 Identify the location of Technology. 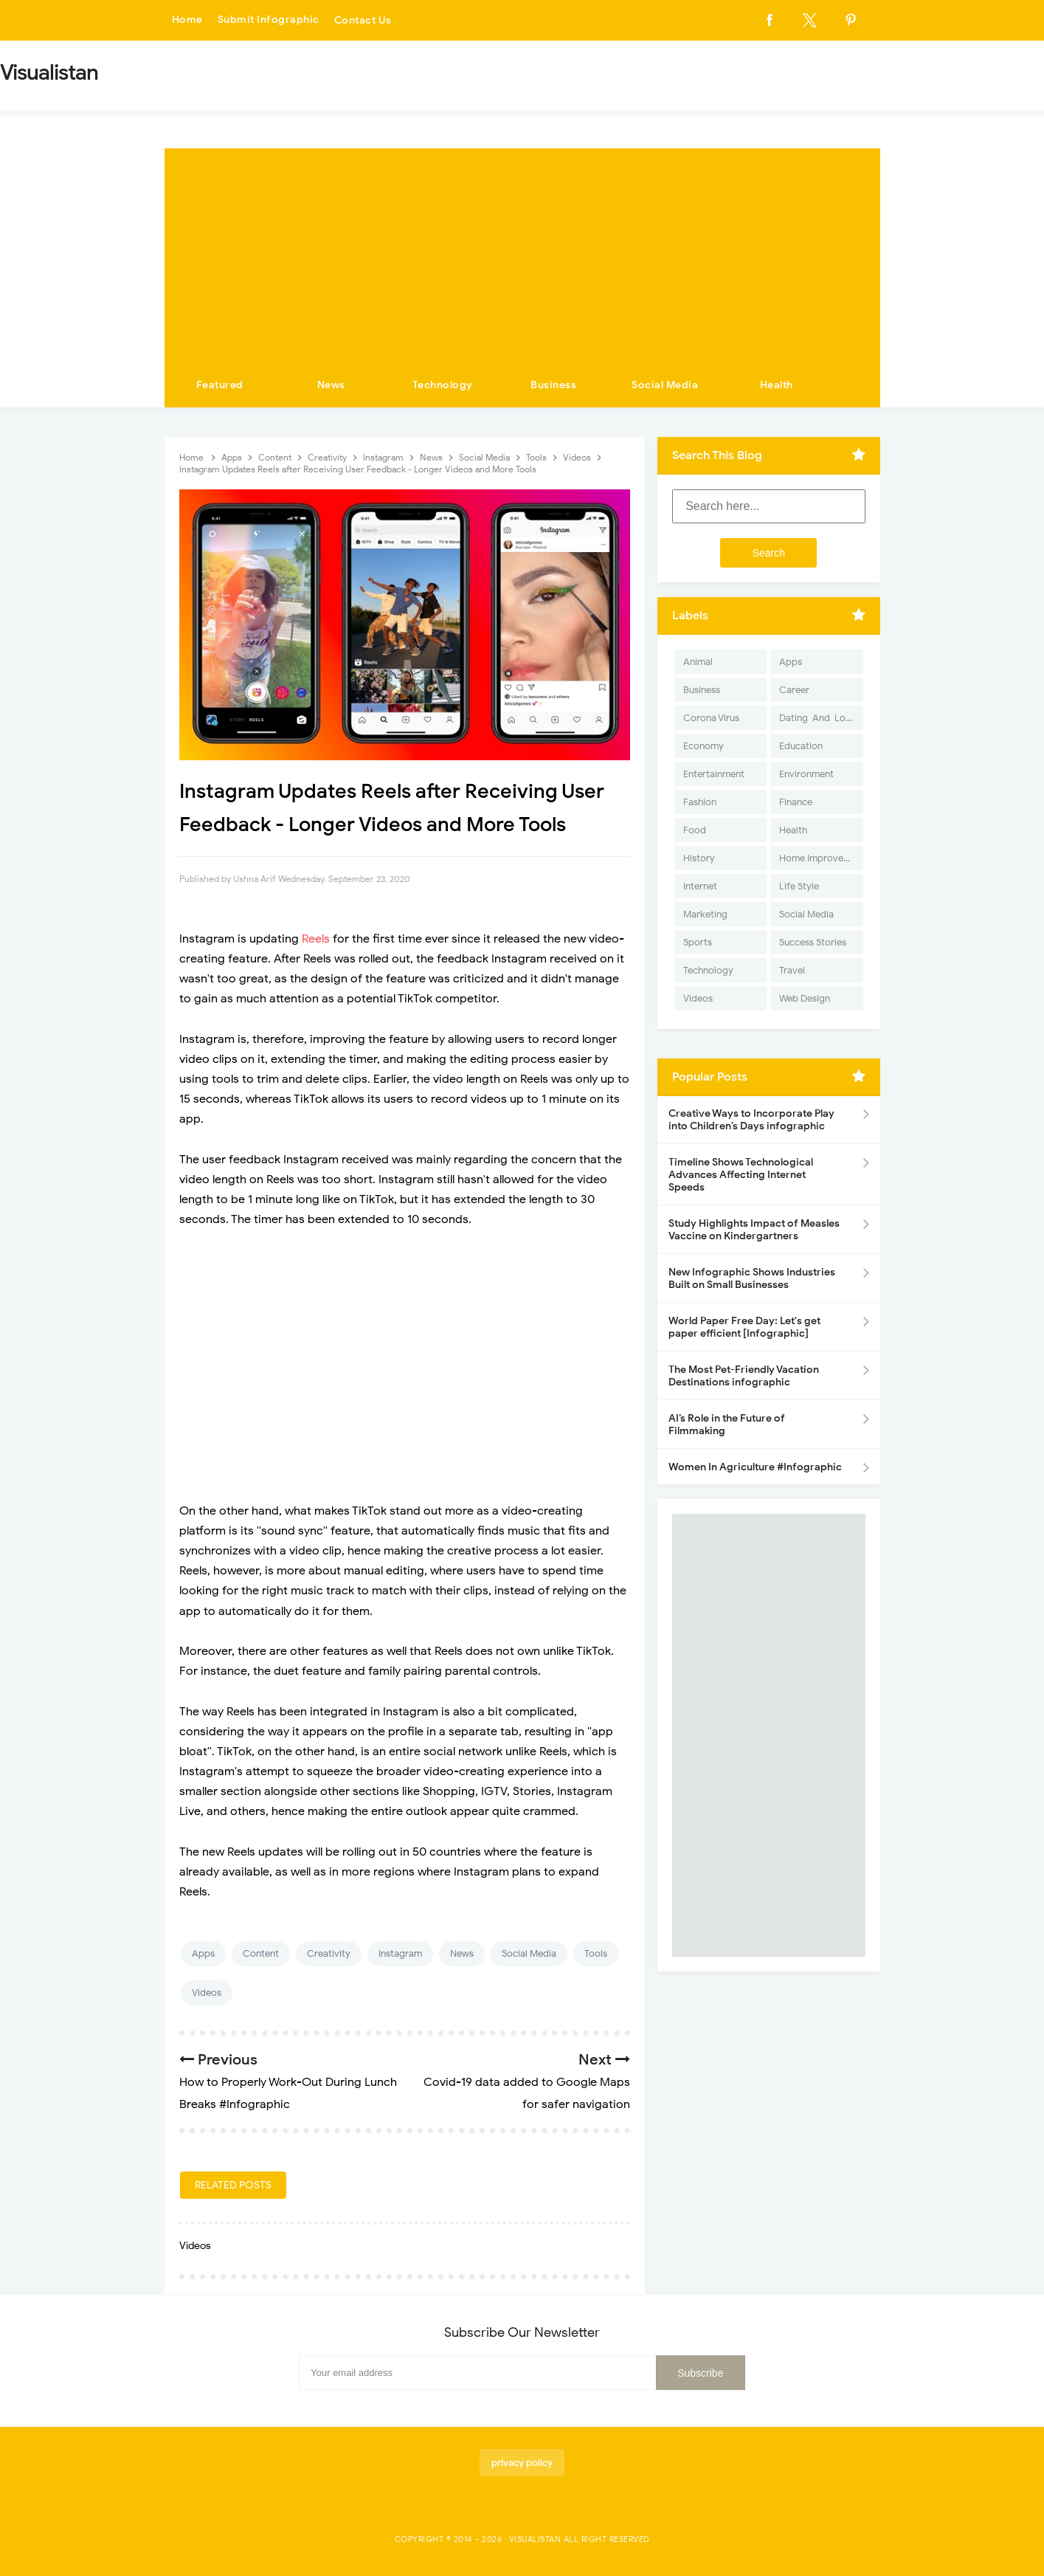
(442, 385).